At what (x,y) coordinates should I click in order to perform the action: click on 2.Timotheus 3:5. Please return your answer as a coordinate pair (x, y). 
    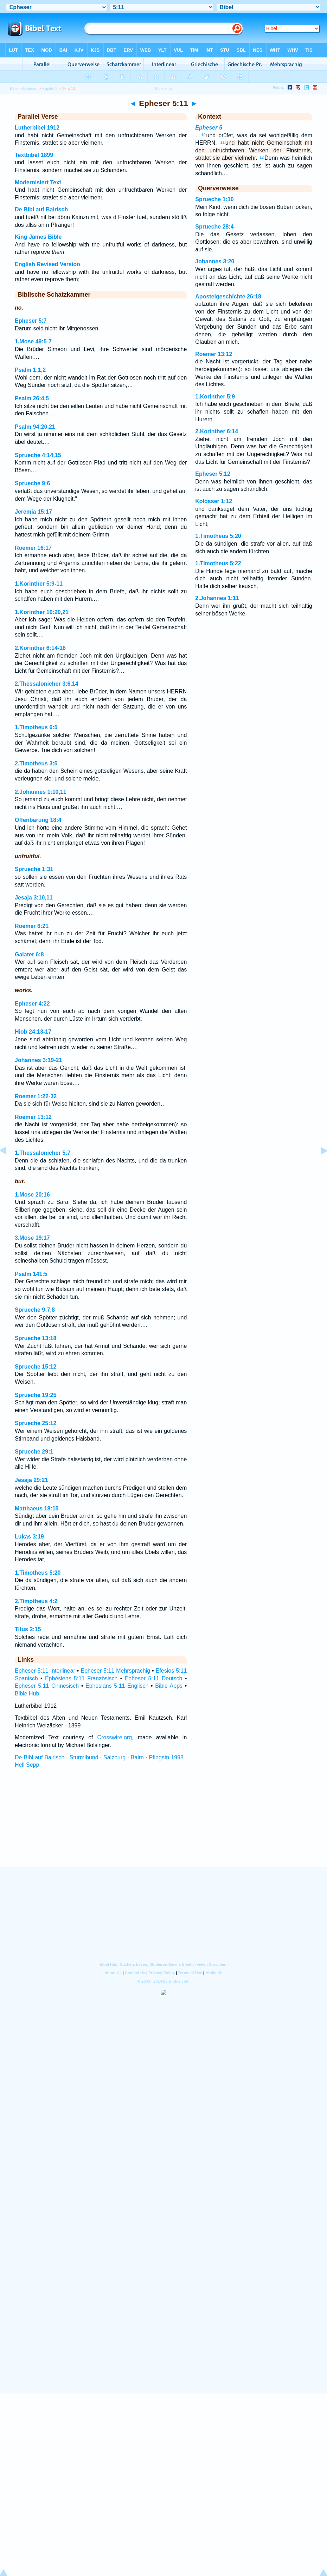
    Looking at the image, I should click on (36, 763).